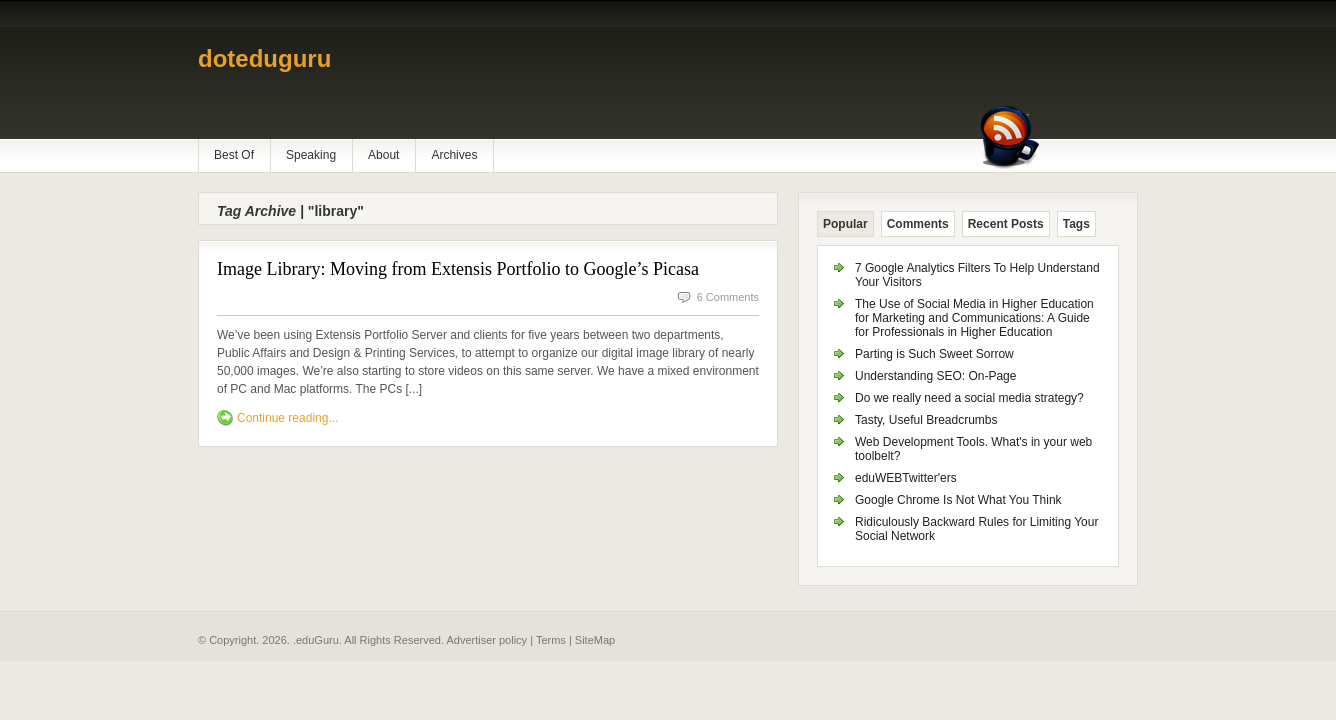 The width and height of the screenshot is (1336, 720). I want to click on doteduguru, so click(264, 58).